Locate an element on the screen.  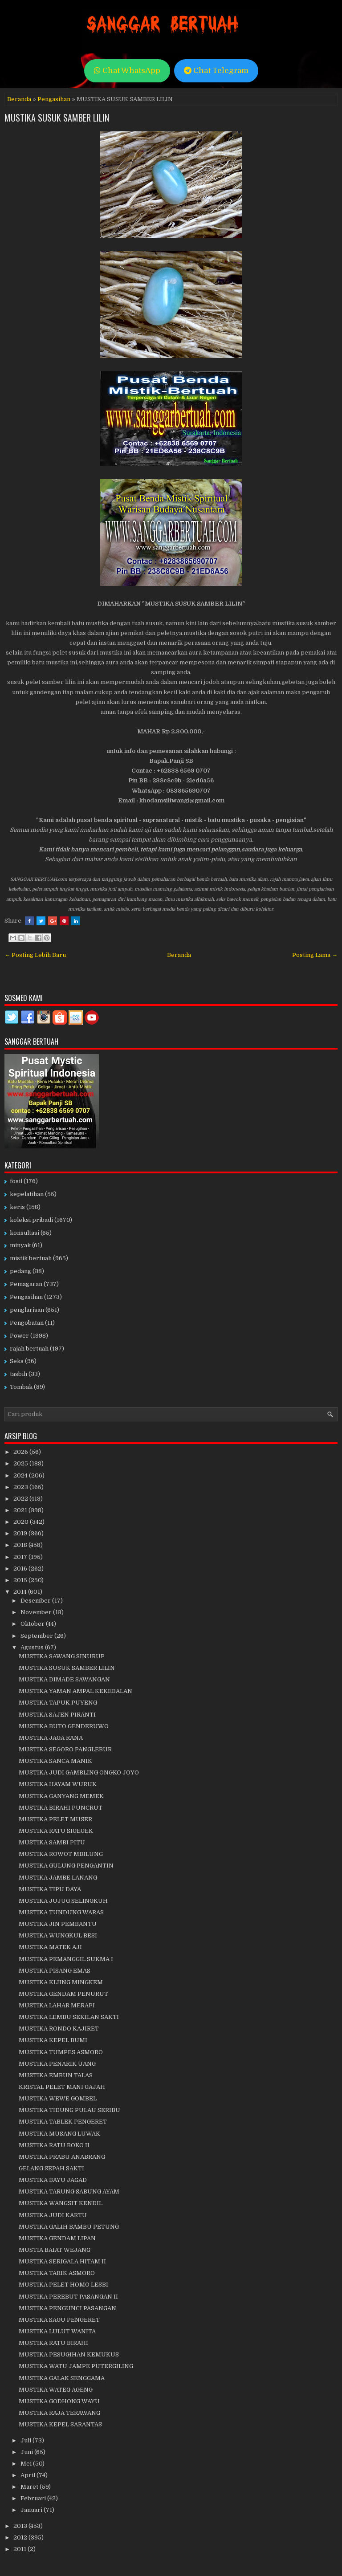
November is located at coordinates (36, 1612).